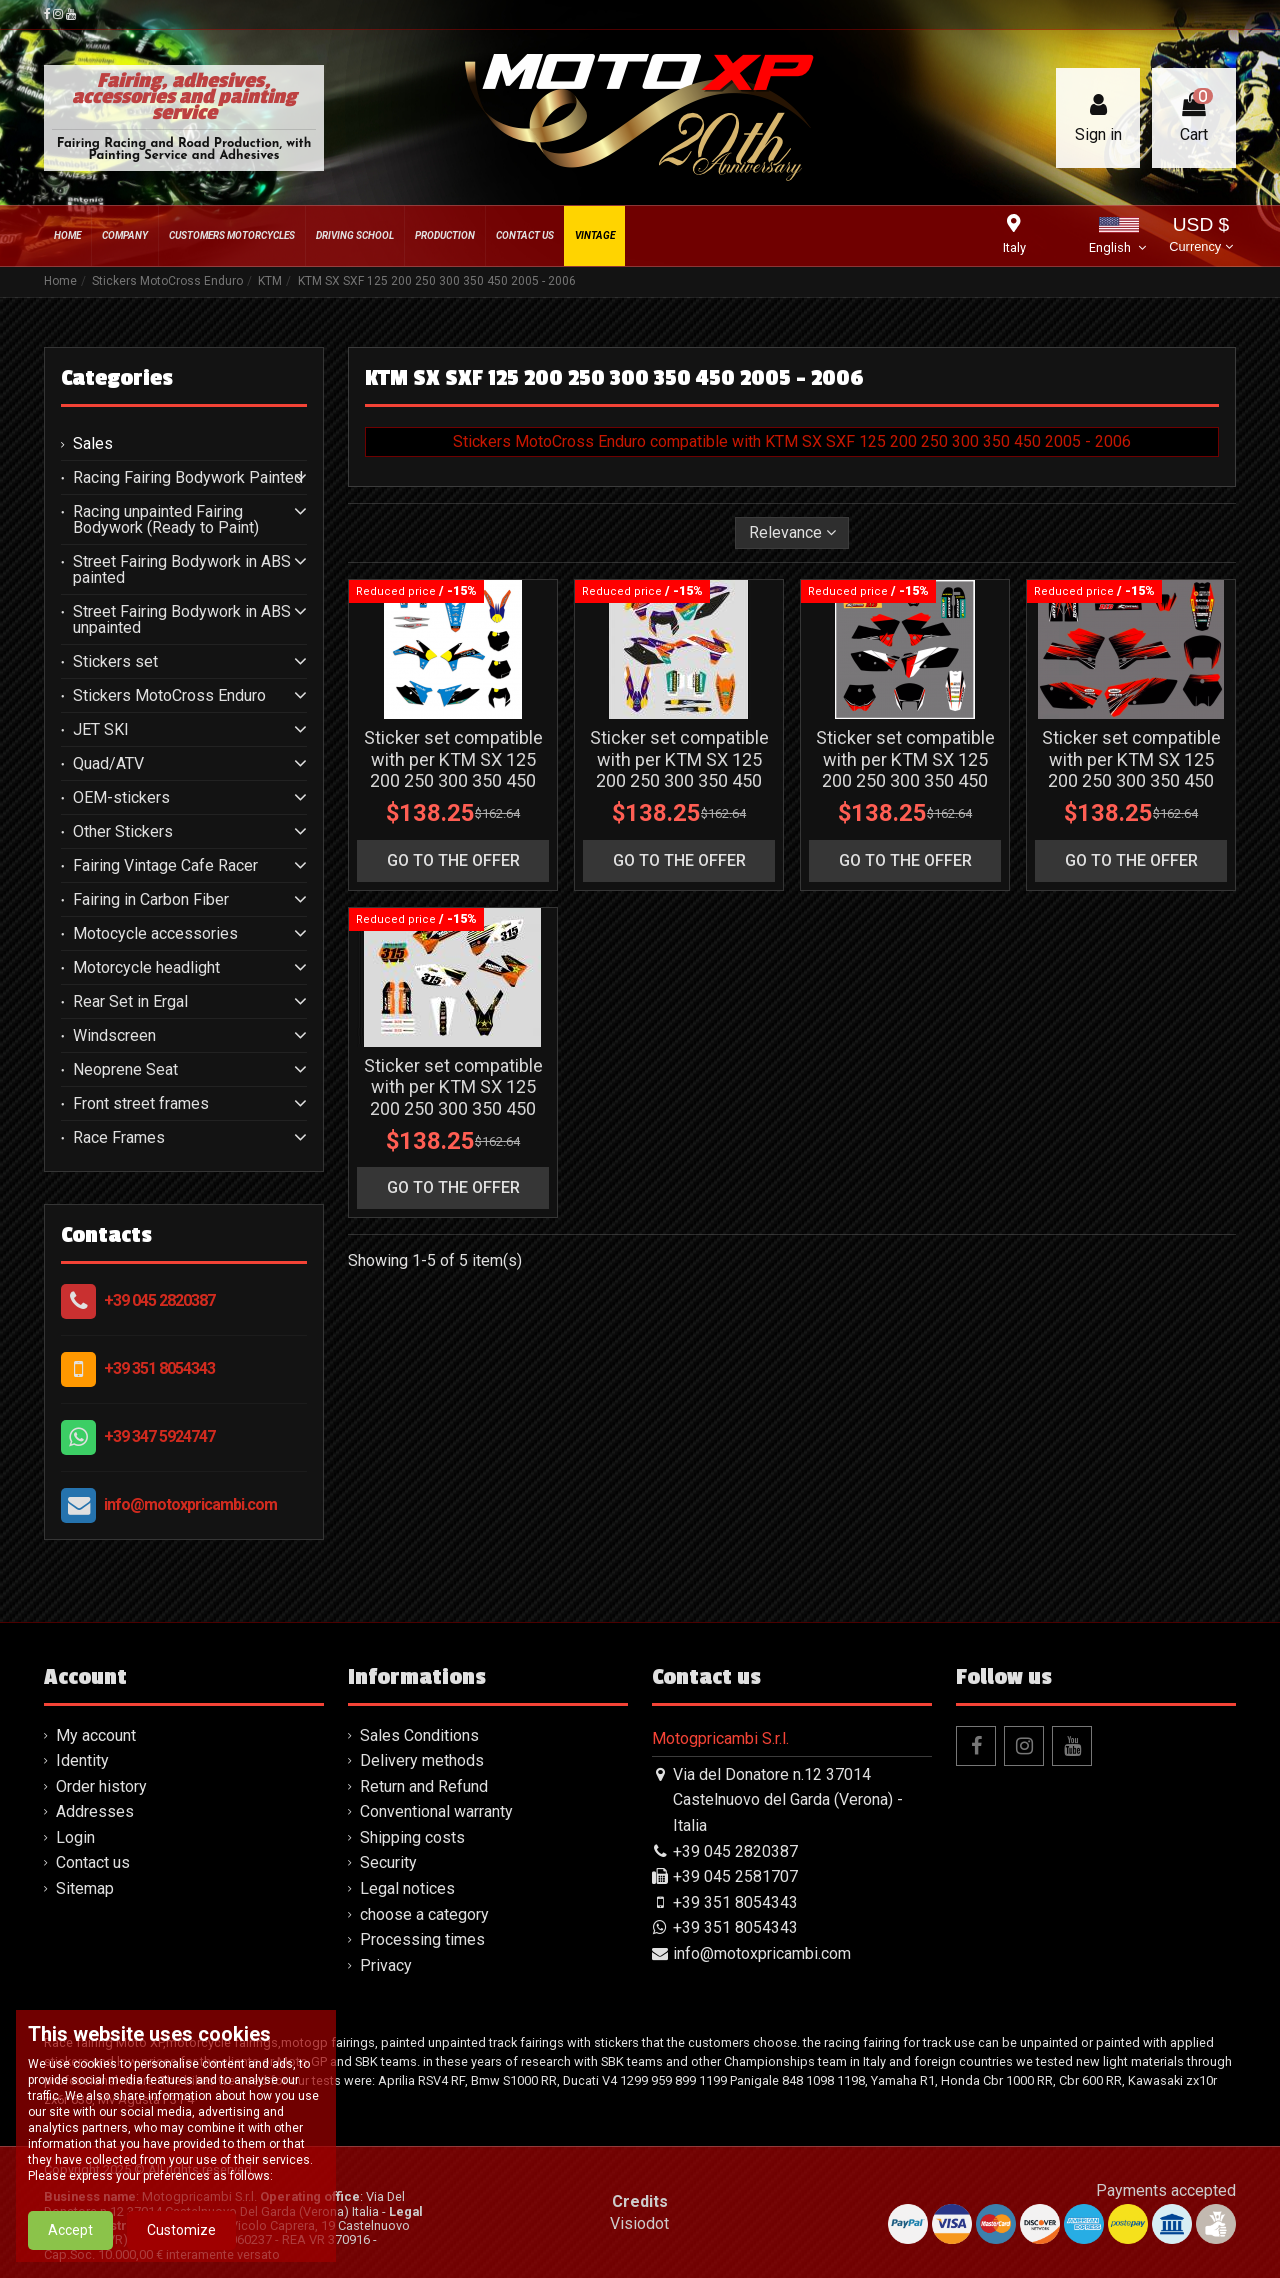 This screenshot has height=2278, width=1280. Describe the element at coordinates (115, 662) in the screenshot. I see `Stickers set` at that location.